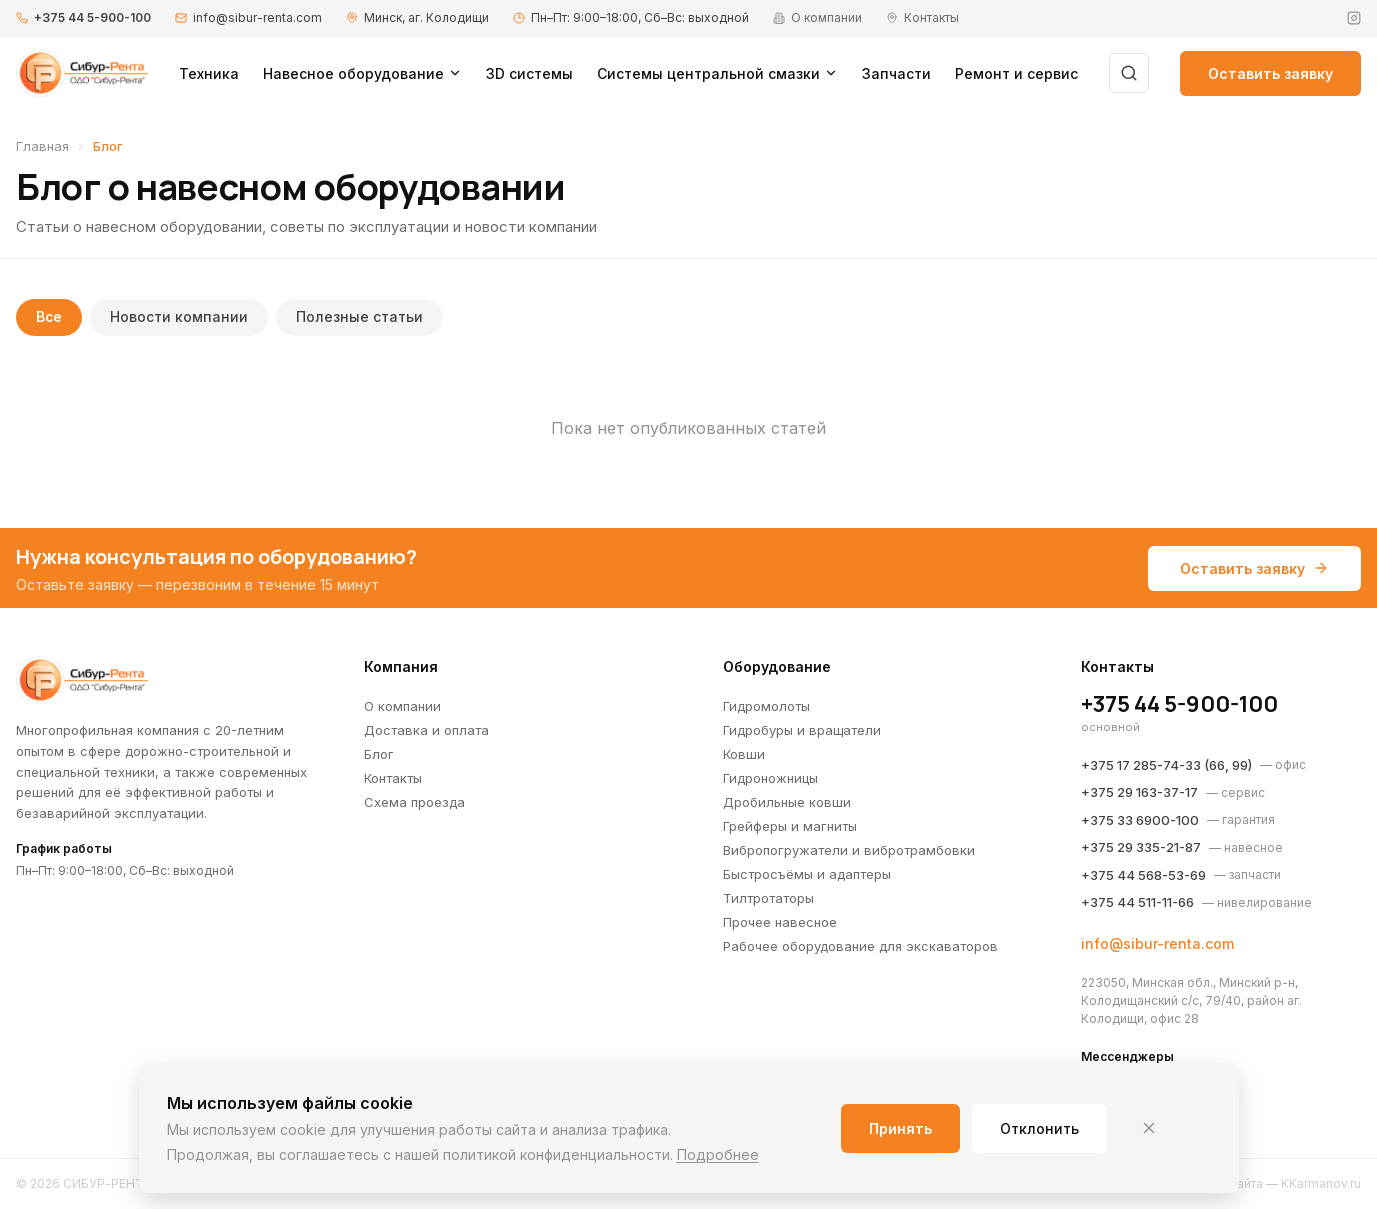 The height and width of the screenshot is (1209, 1377). Describe the element at coordinates (1354, 18) in the screenshot. I see `[Instagram]` at that location.